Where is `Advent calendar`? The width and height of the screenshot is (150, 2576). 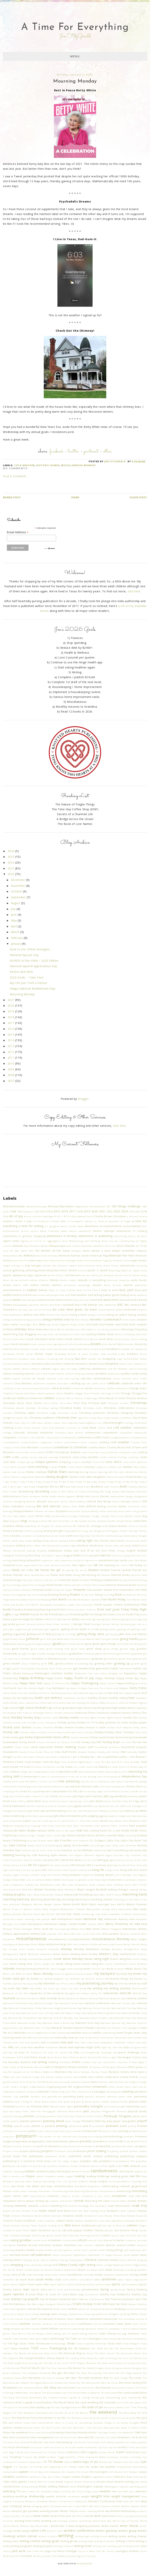 Advent calendar is located at coordinates (104, 1231).